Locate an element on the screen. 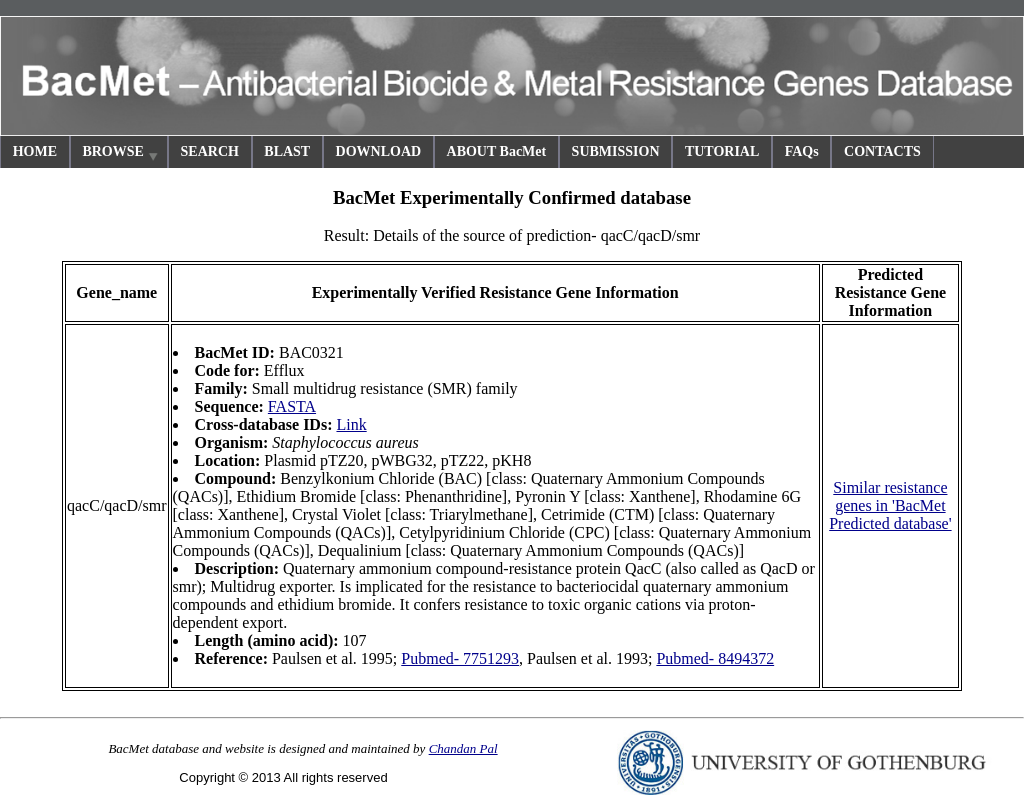 Image resolution: width=1024 pixels, height=800 pixels. BROWSE is located at coordinates (121, 154).